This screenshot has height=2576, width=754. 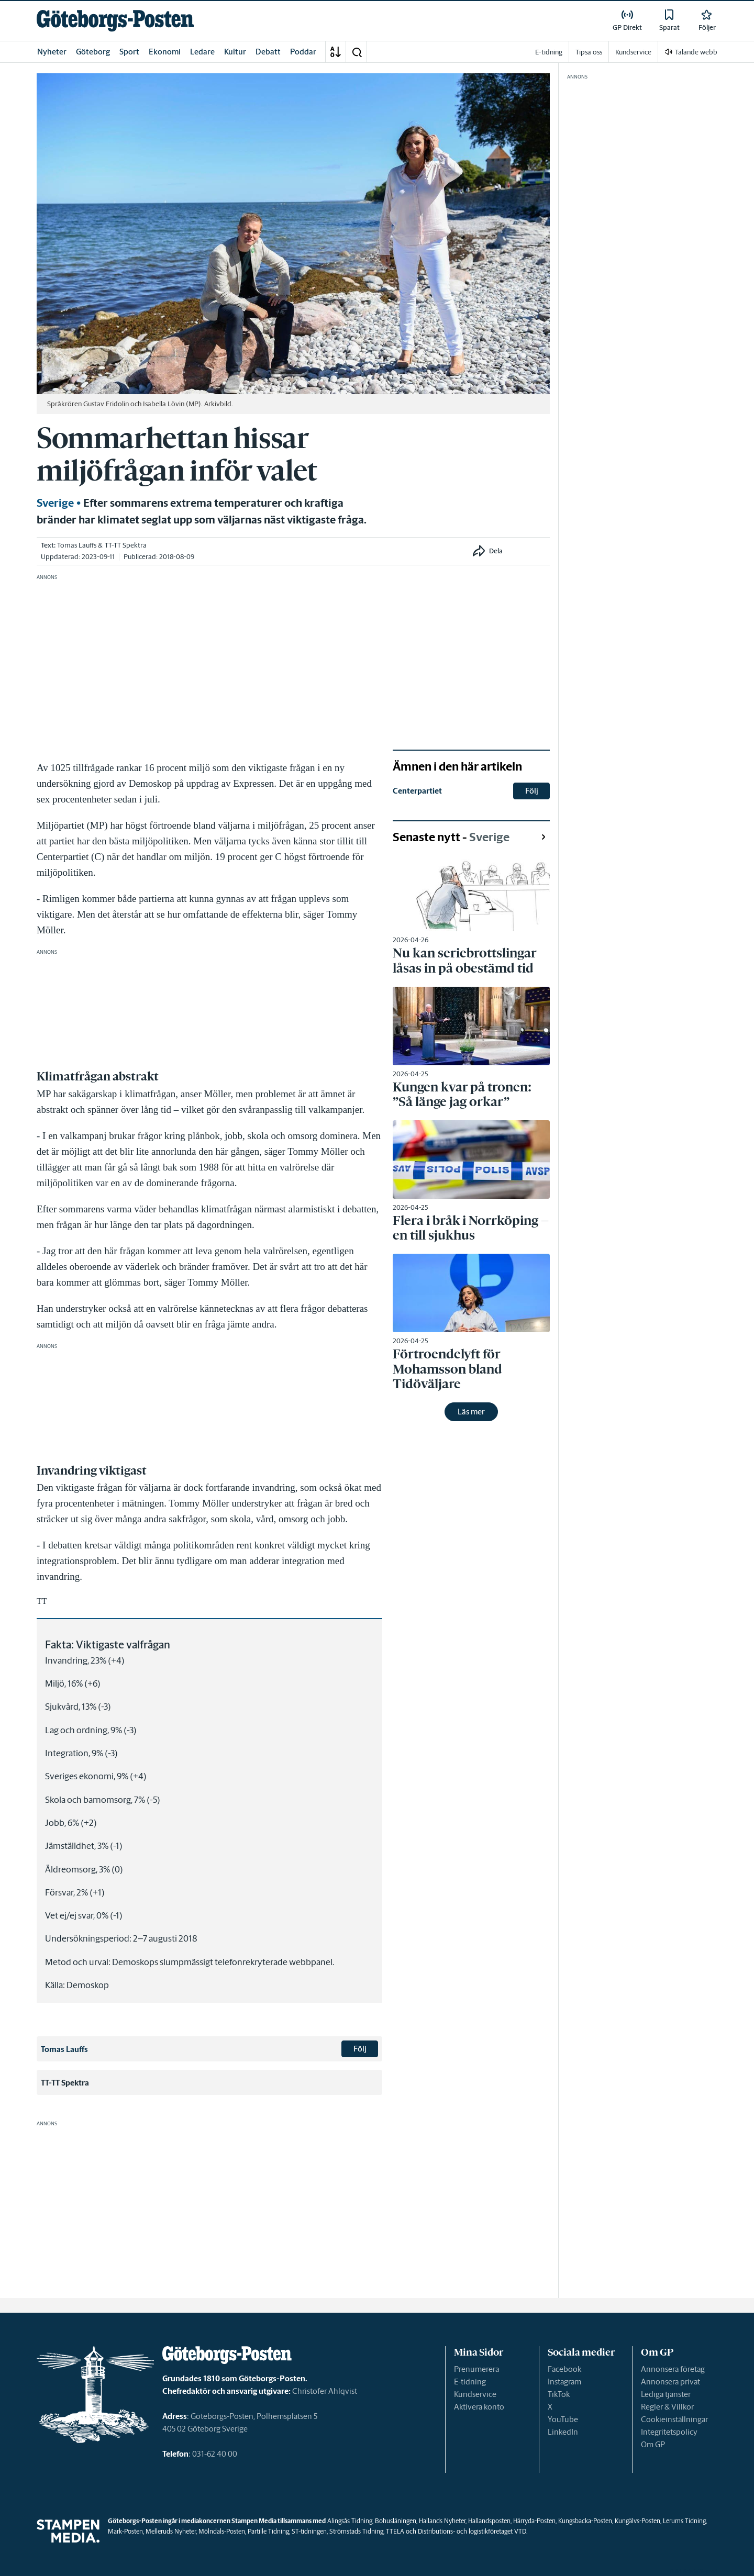 I want to click on Tomas Lauffs [link], so click(x=76, y=545).